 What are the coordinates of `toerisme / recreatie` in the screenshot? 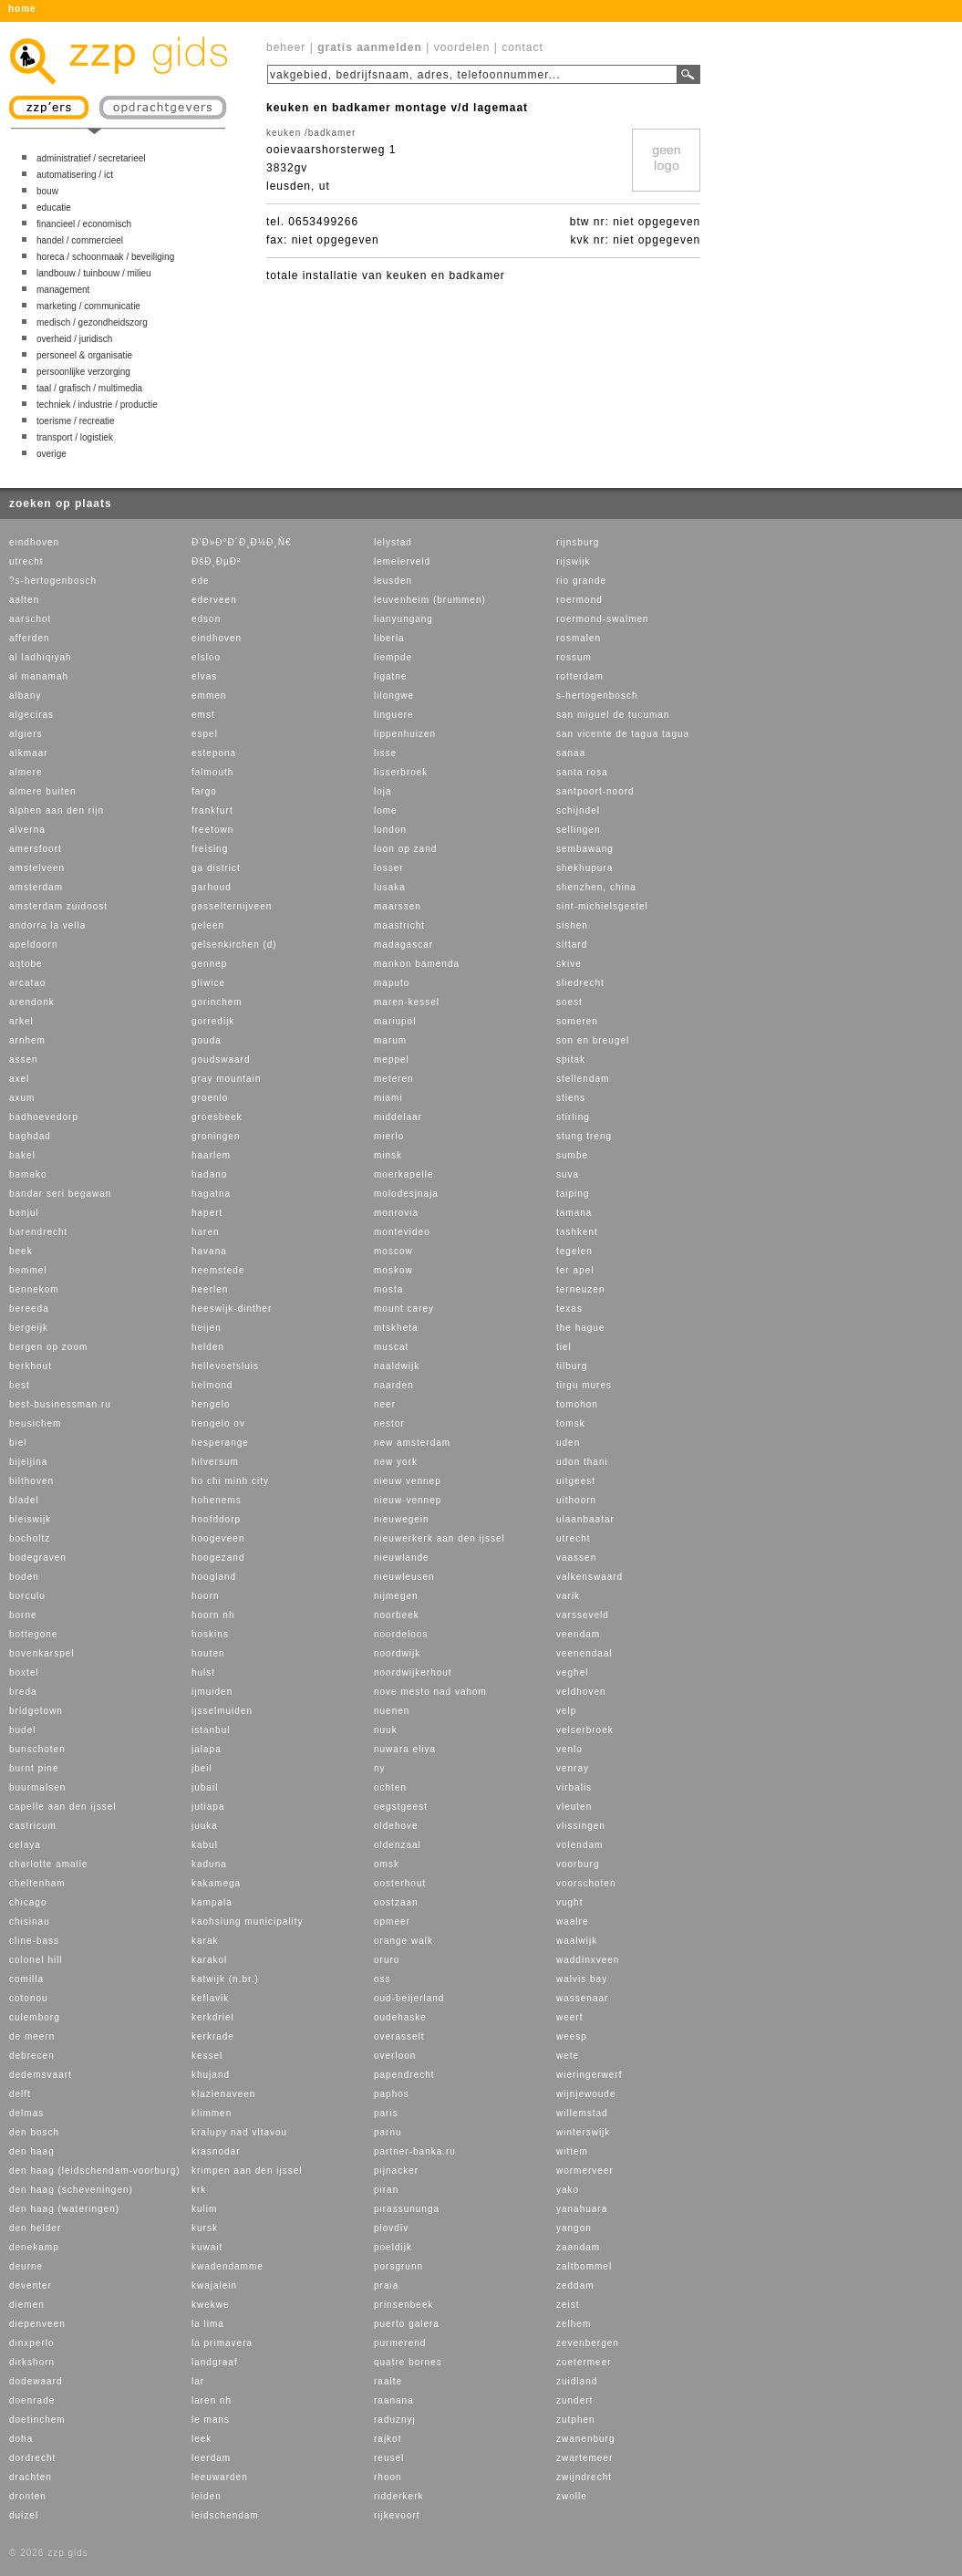 It's located at (75, 421).